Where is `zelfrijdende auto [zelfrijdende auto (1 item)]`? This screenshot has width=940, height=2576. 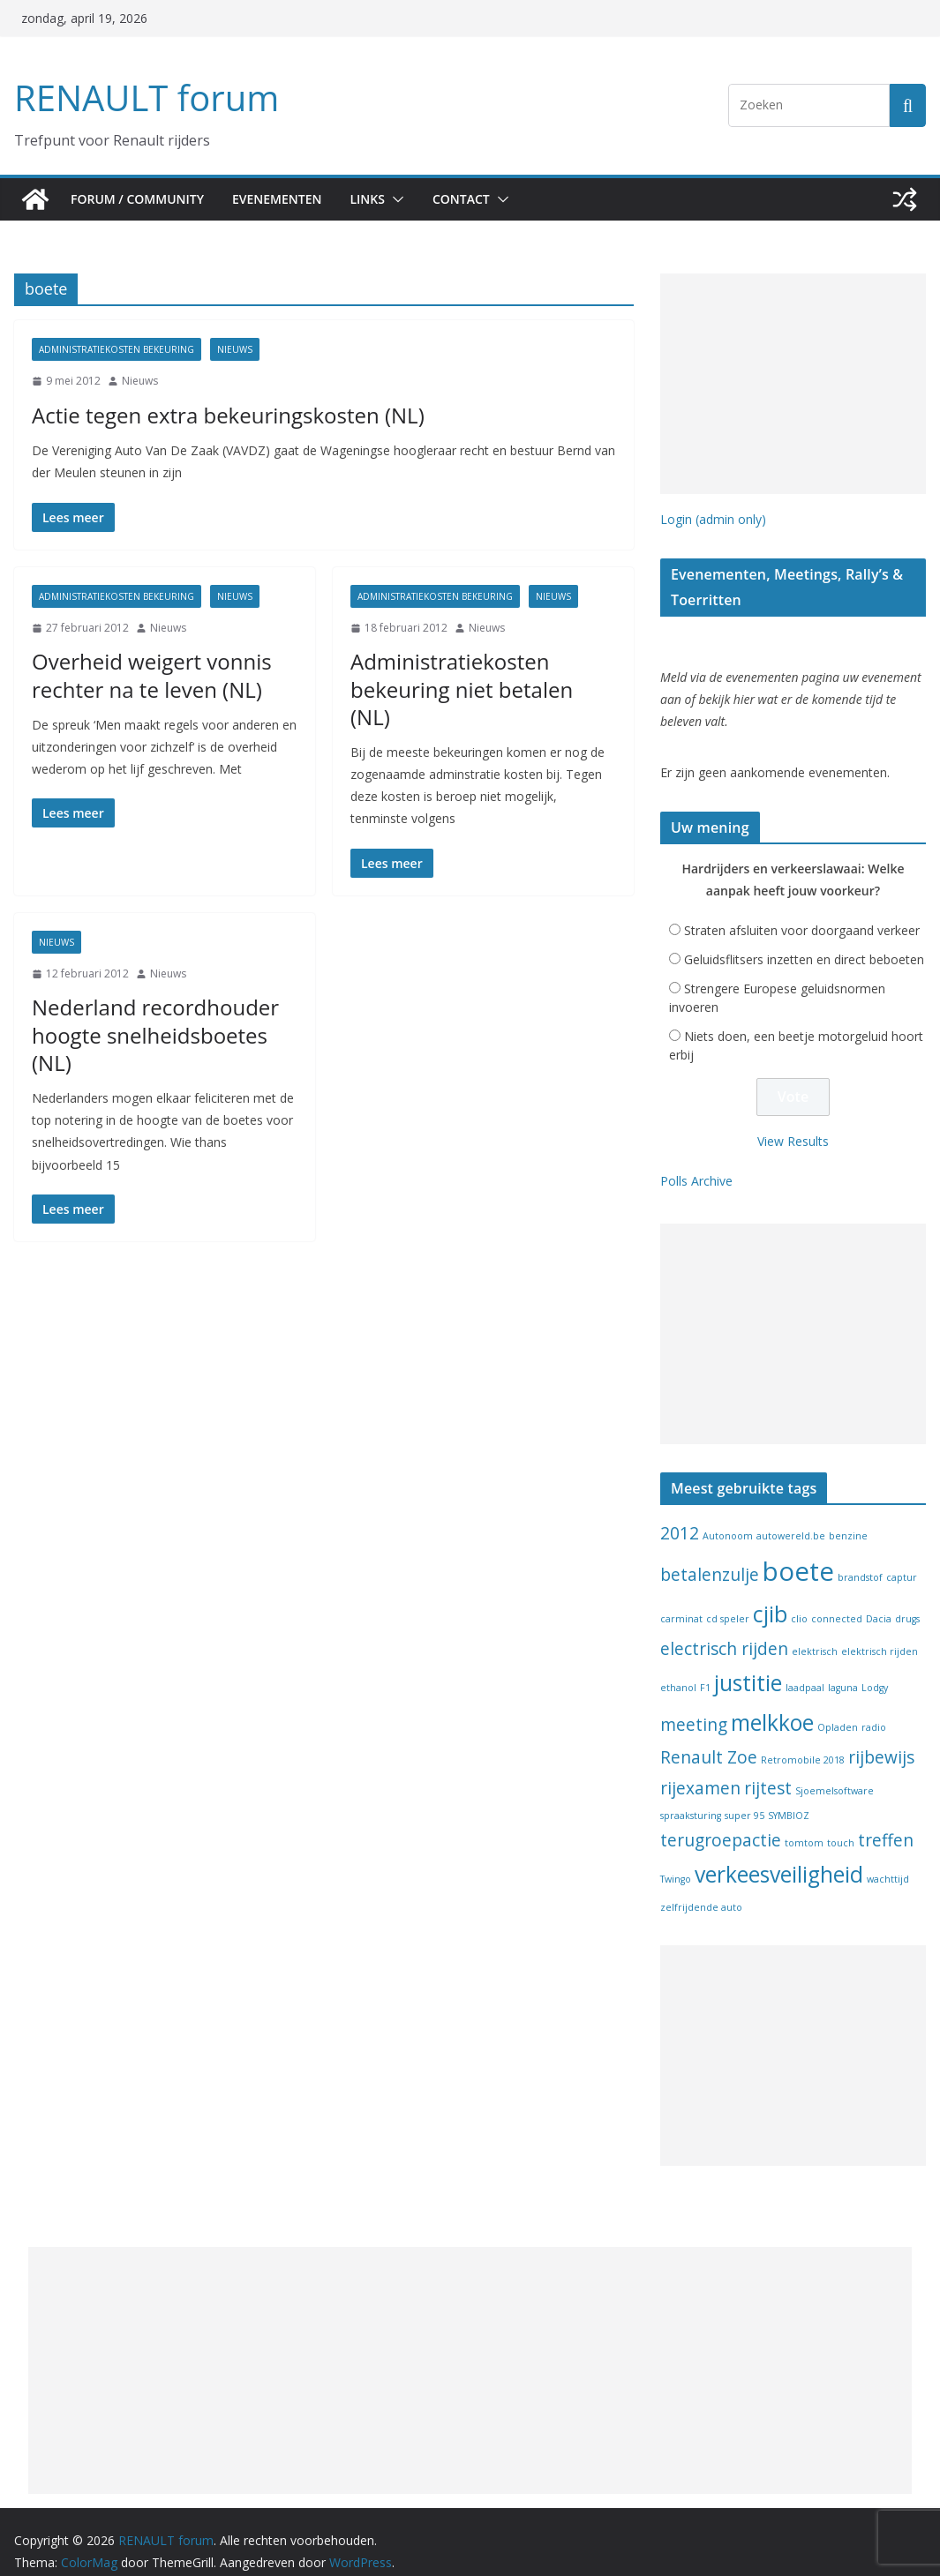 zelfrijdende auto [zelfrijdende auto (1 item)] is located at coordinates (701, 1889).